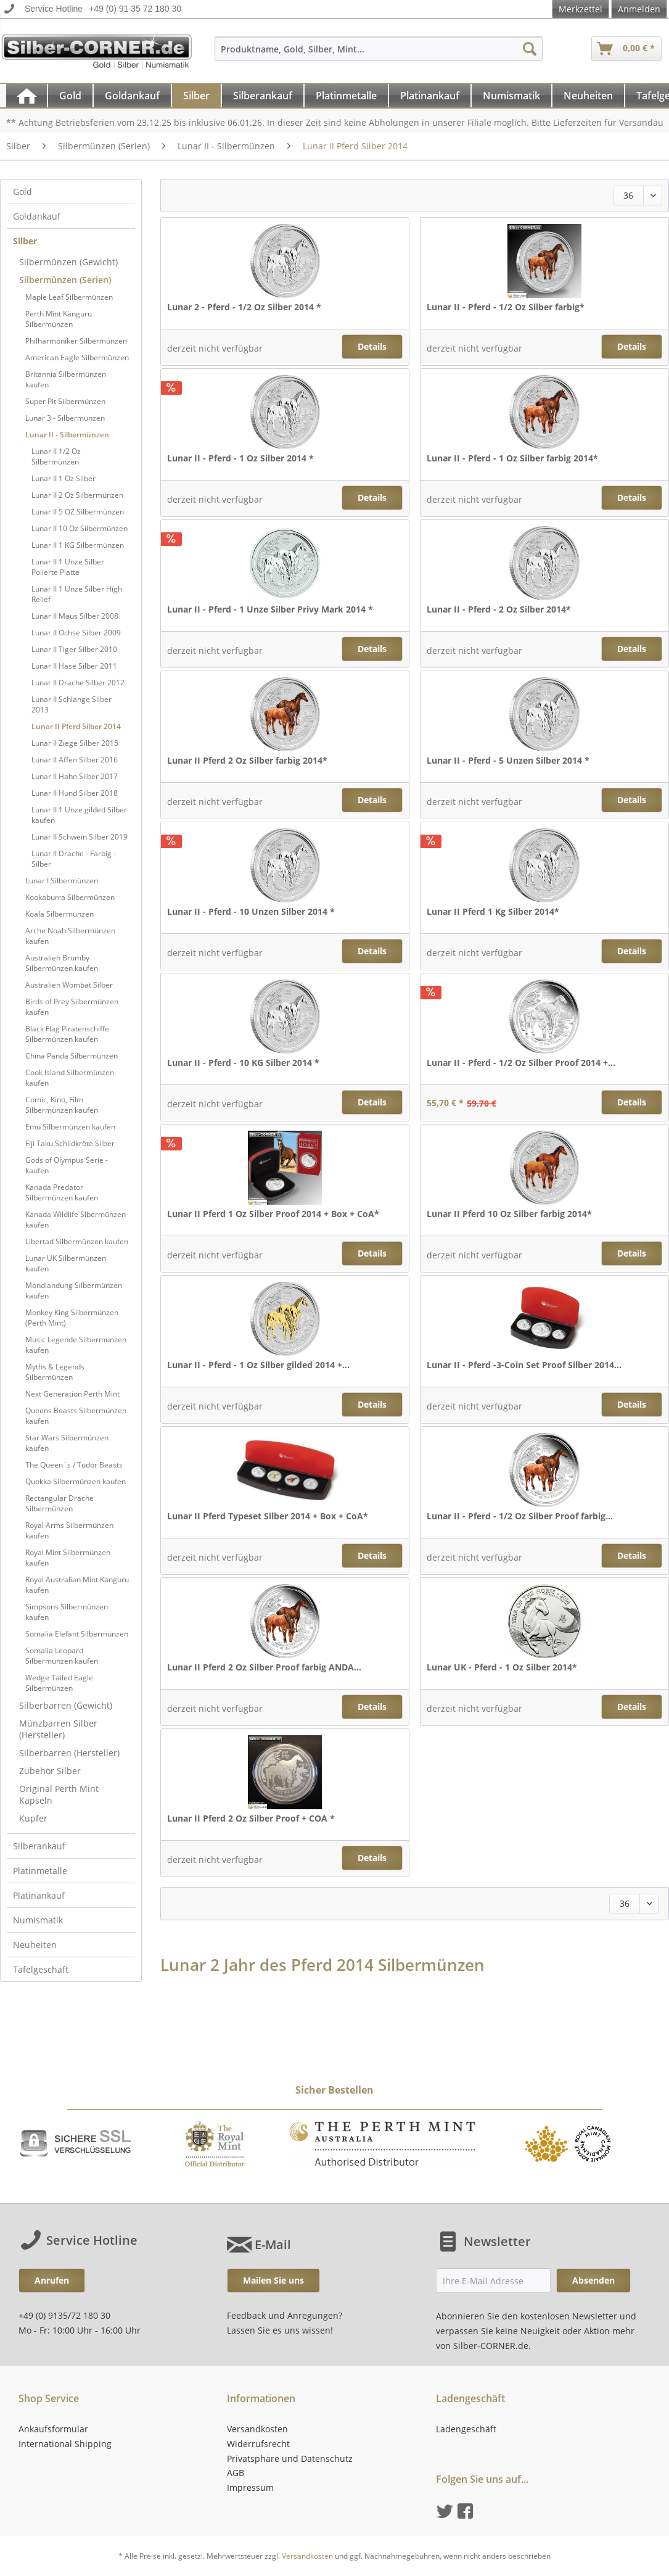 The width and height of the screenshot is (669, 2576). Describe the element at coordinates (79, 528) in the screenshot. I see `Lunar II 10 Oz Silbermünzen` at that location.